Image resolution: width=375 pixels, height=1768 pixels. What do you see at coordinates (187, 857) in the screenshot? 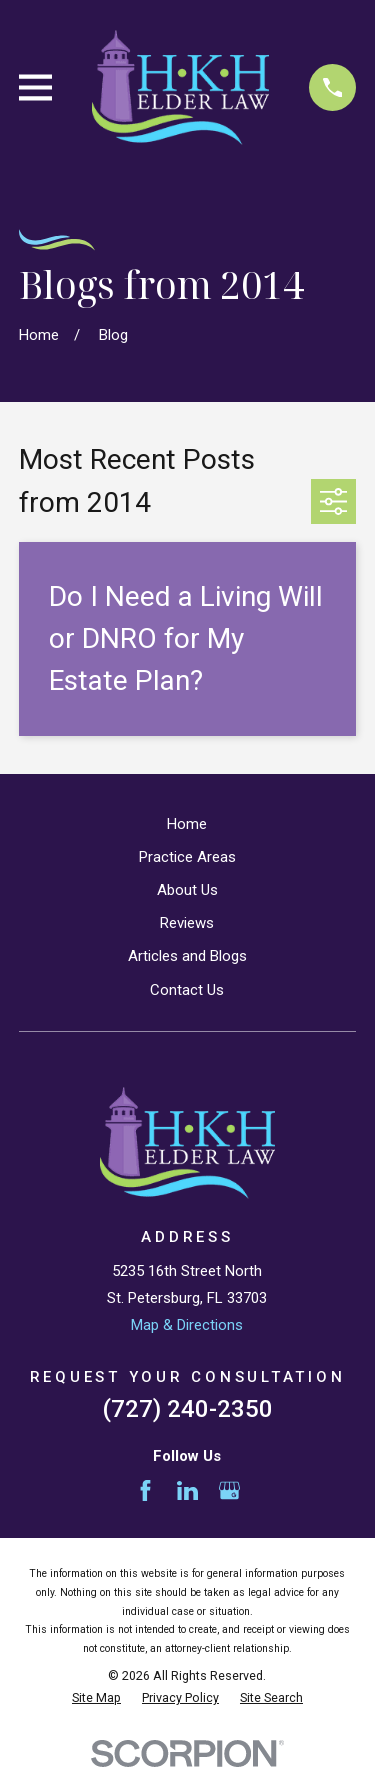
I see `Practice Areas` at bounding box center [187, 857].